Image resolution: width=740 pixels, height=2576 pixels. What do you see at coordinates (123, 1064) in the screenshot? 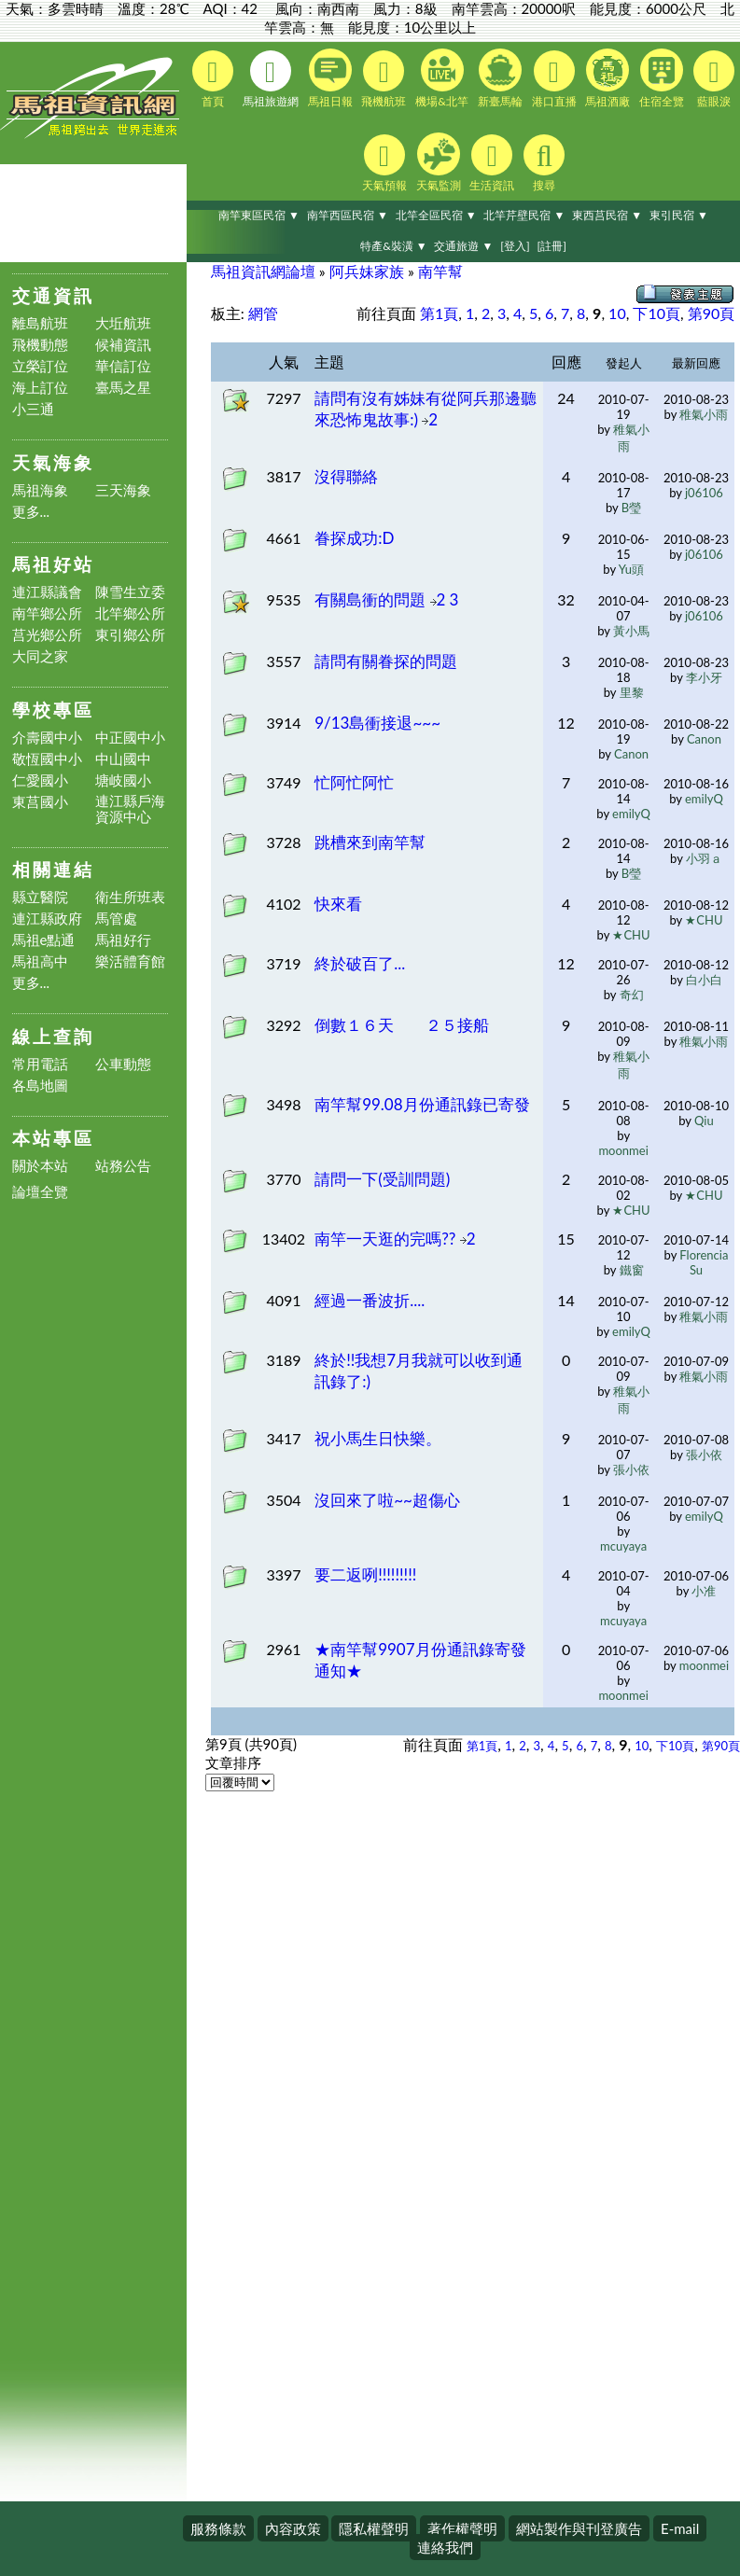
I see `公車動態` at bounding box center [123, 1064].